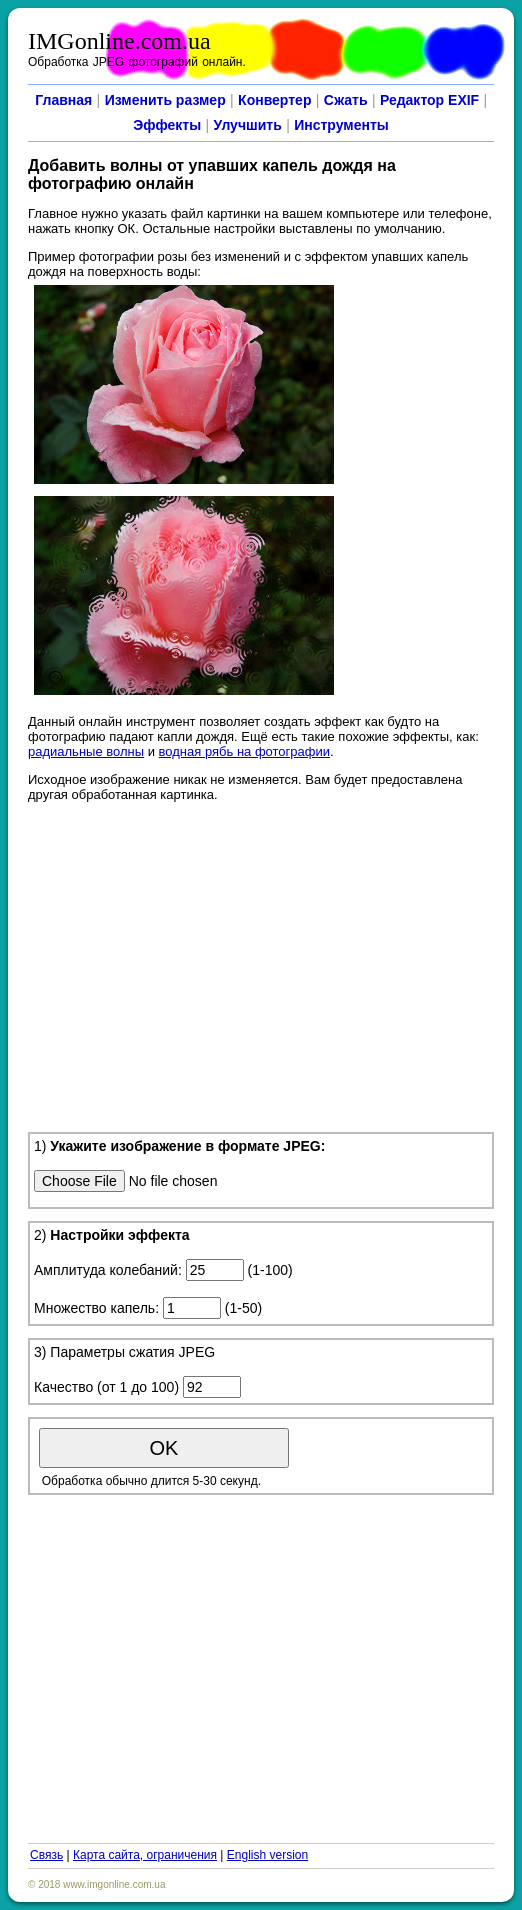 The image size is (522, 1910). What do you see at coordinates (261, 964) in the screenshot?
I see `[Advertisement]` at bounding box center [261, 964].